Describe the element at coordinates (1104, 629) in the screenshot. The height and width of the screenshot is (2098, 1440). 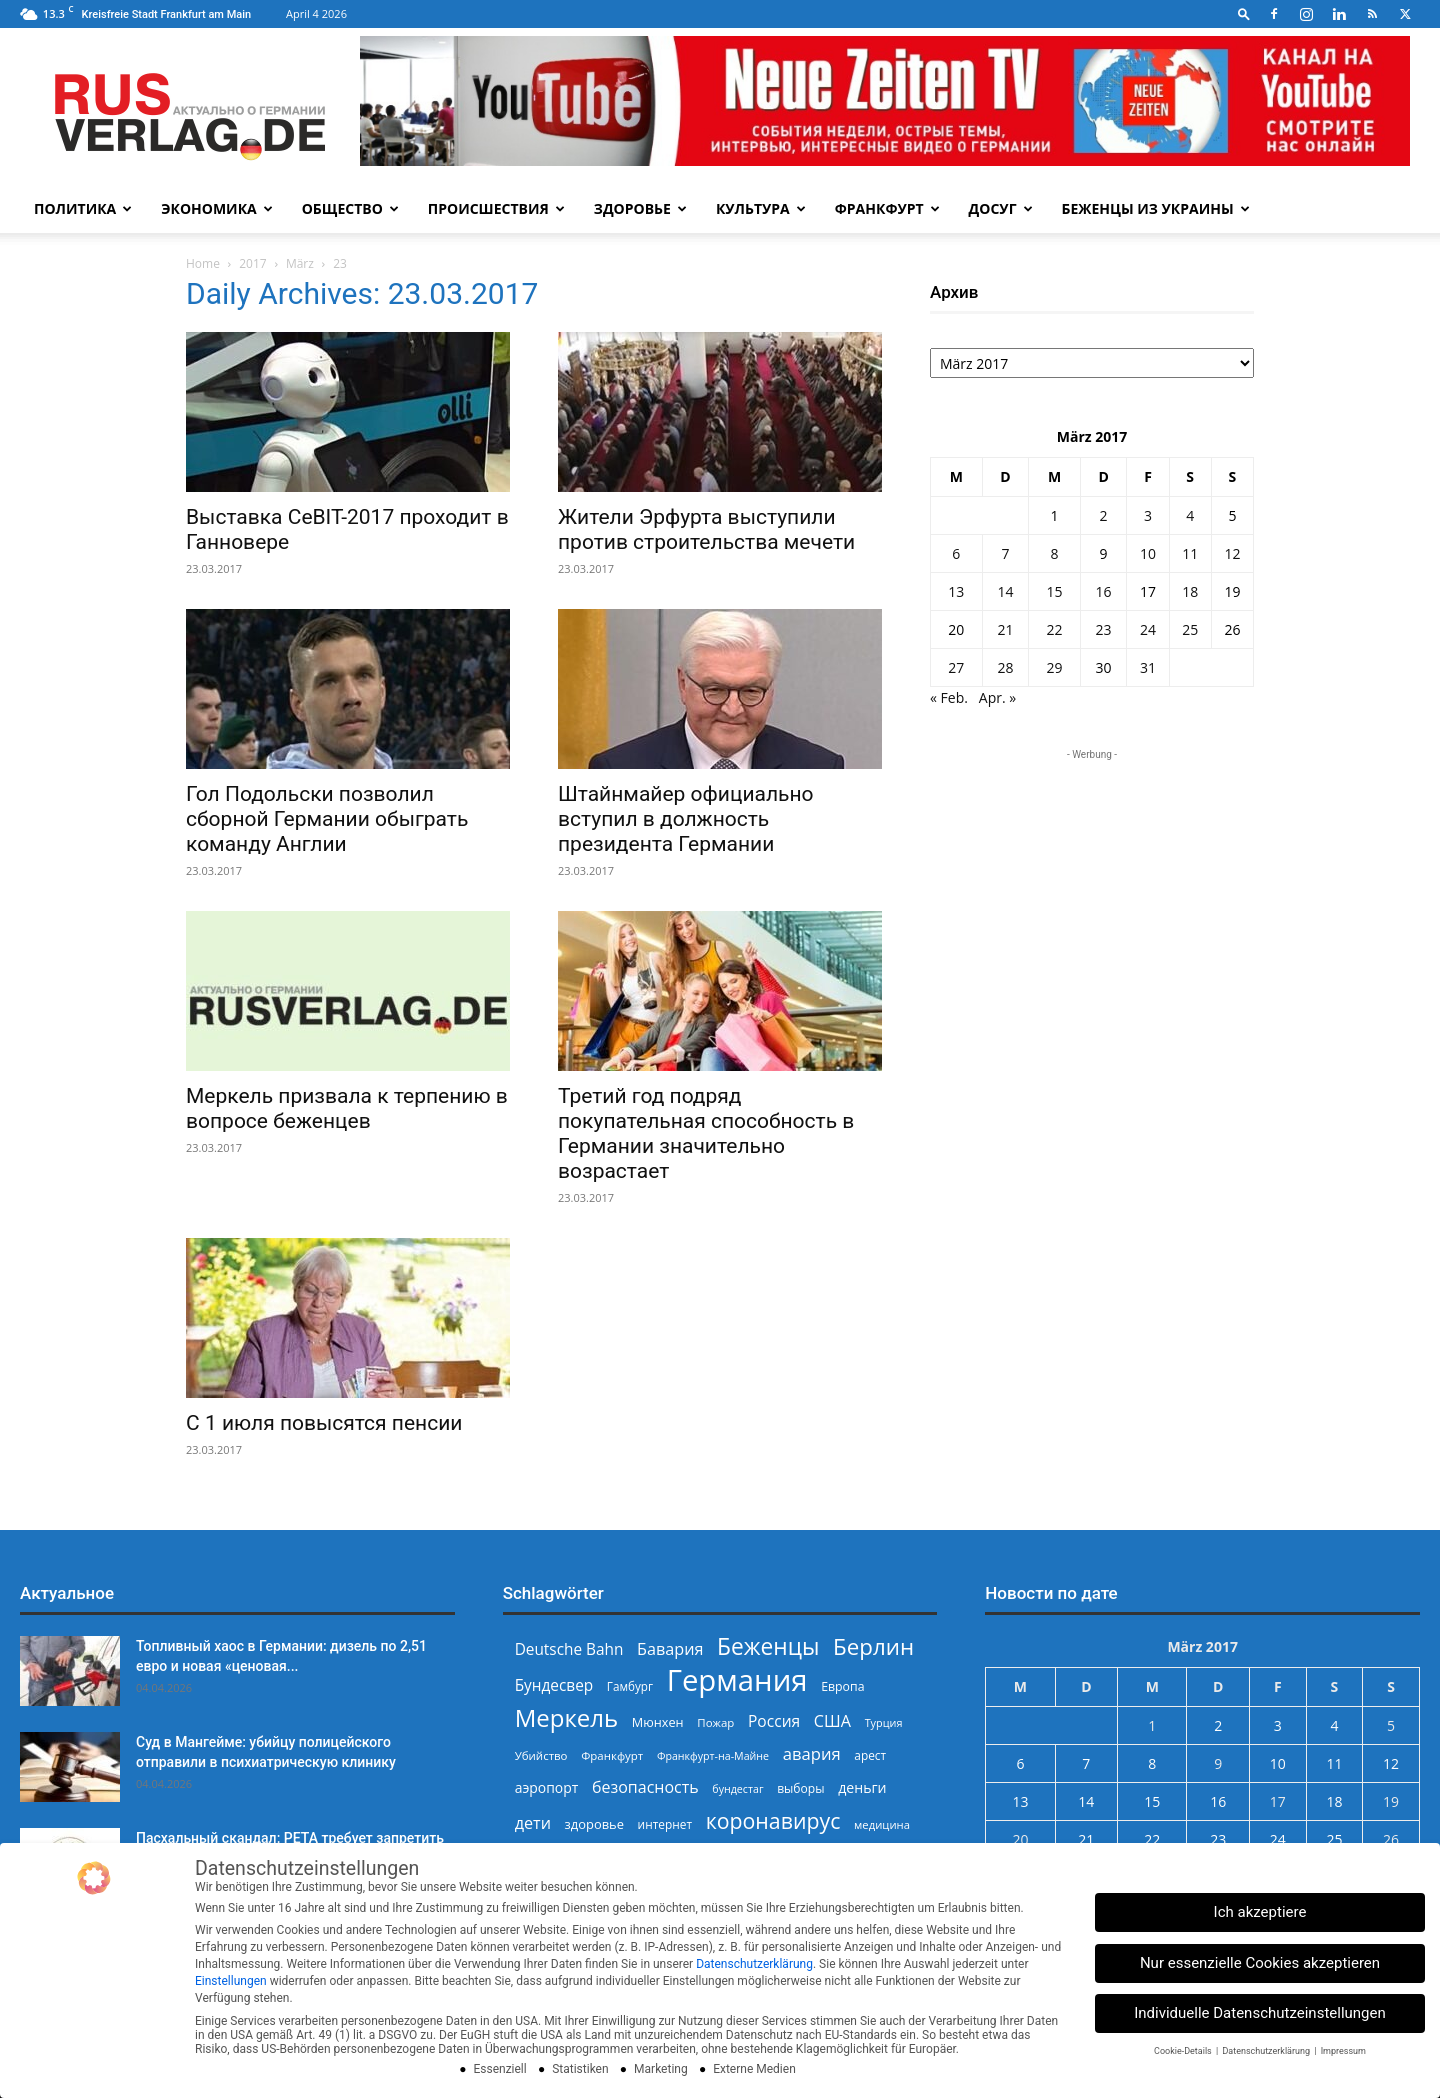
I see `23 [Beiträge veröffentlicht am 23. March 2017]` at that location.